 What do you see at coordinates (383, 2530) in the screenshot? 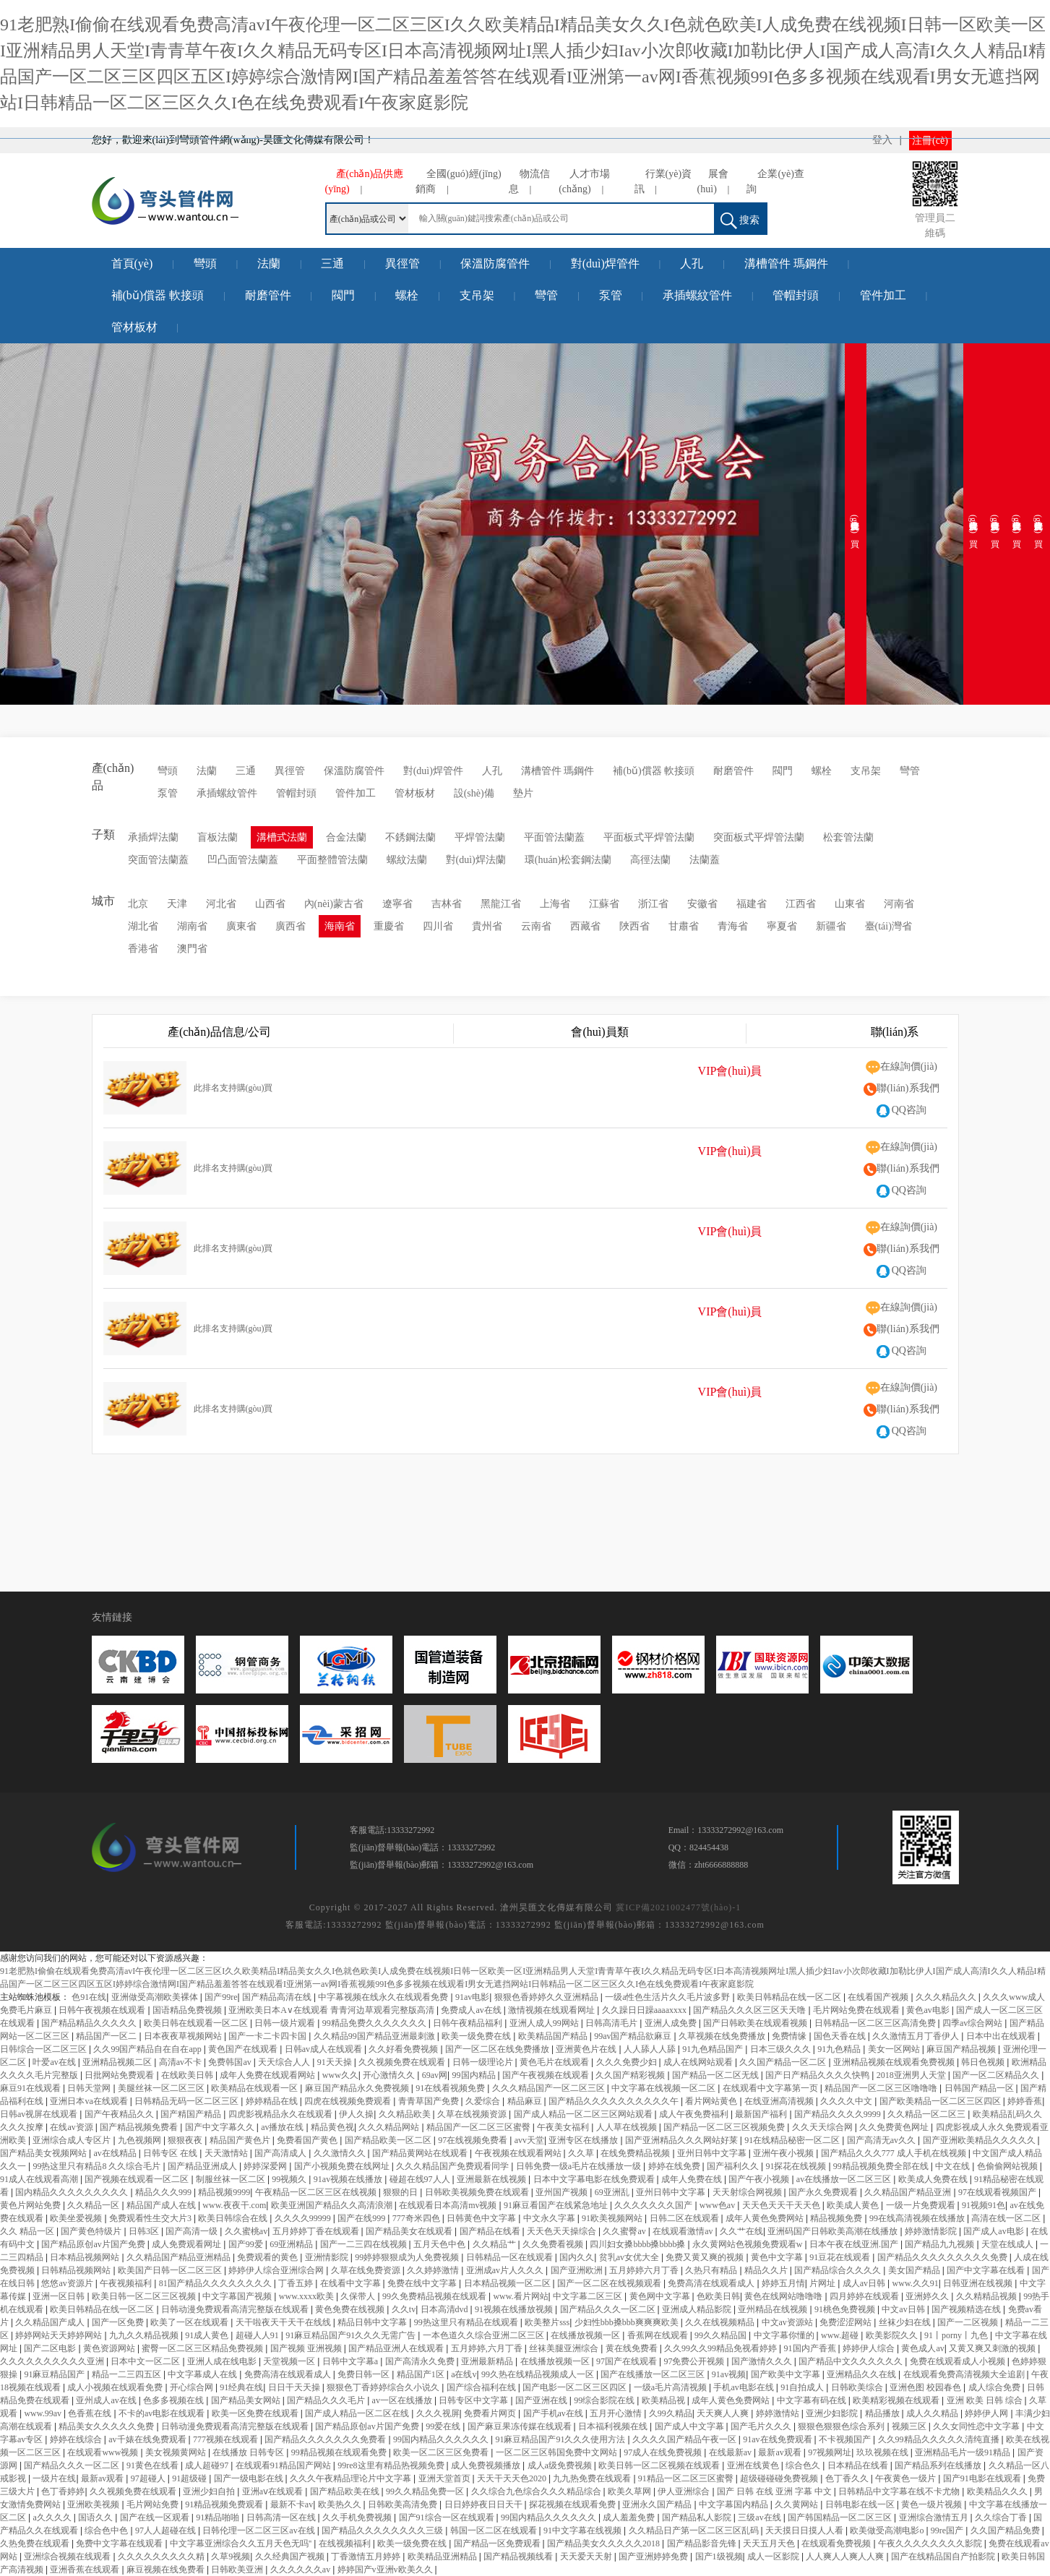
I see `国产精品久久久久久久久久三级` at bounding box center [383, 2530].